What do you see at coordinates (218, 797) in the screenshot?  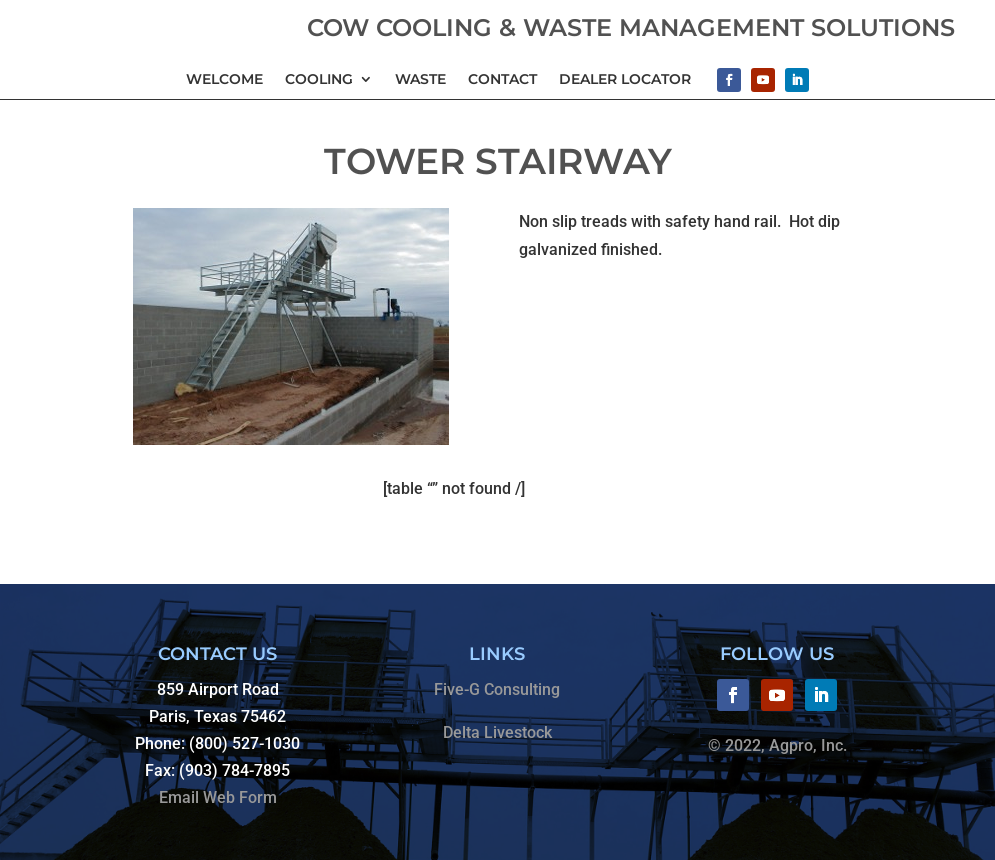 I see `Email Web Form` at bounding box center [218, 797].